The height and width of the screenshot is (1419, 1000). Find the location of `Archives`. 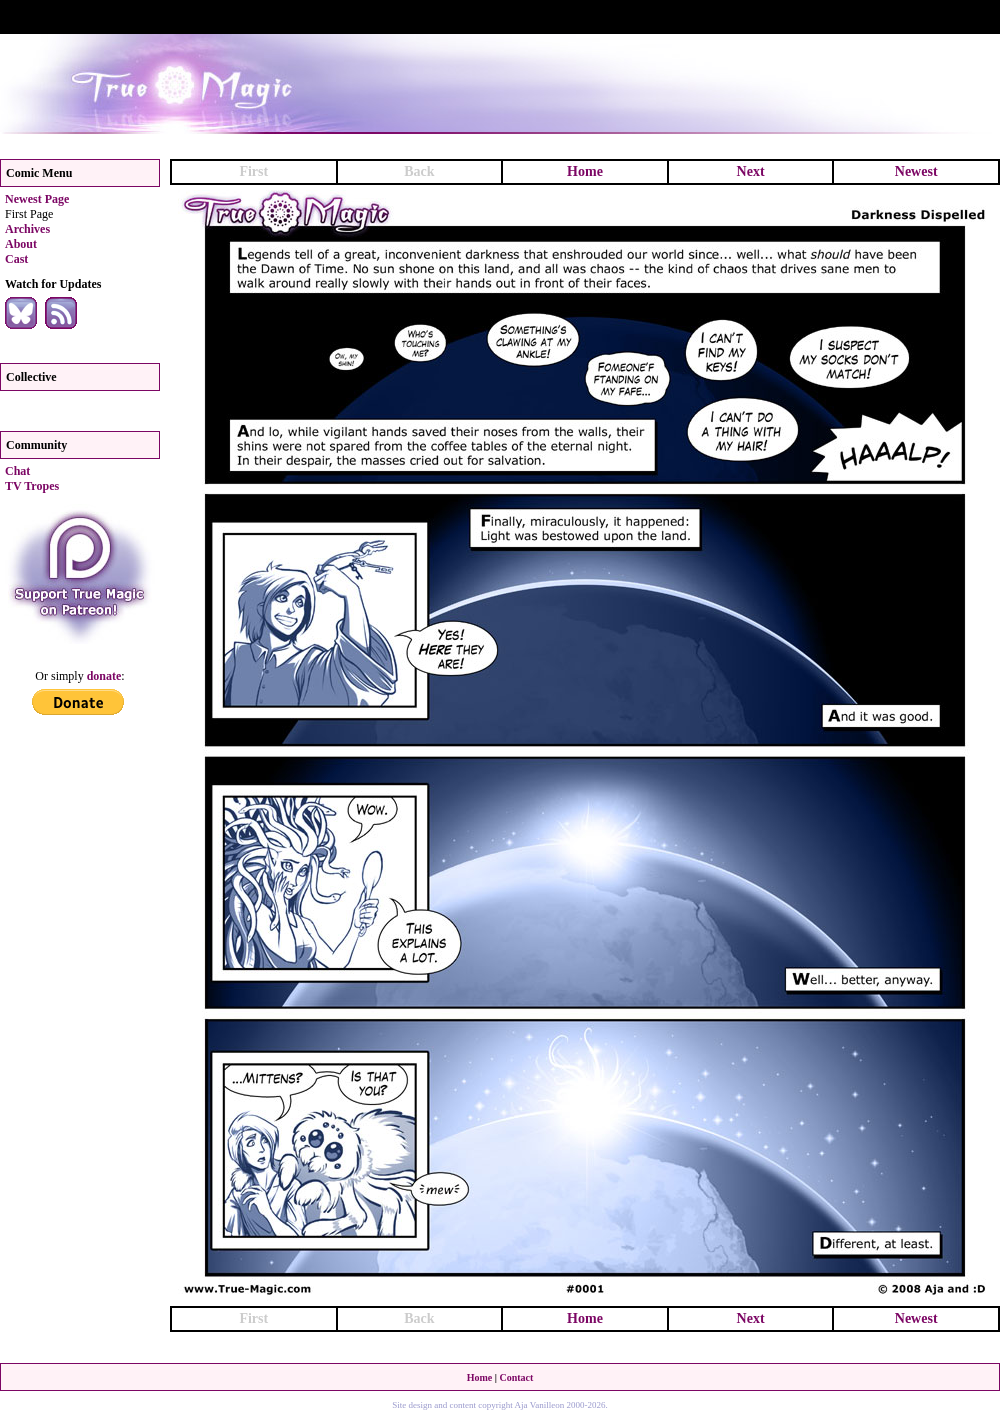

Archives is located at coordinates (27, 229).